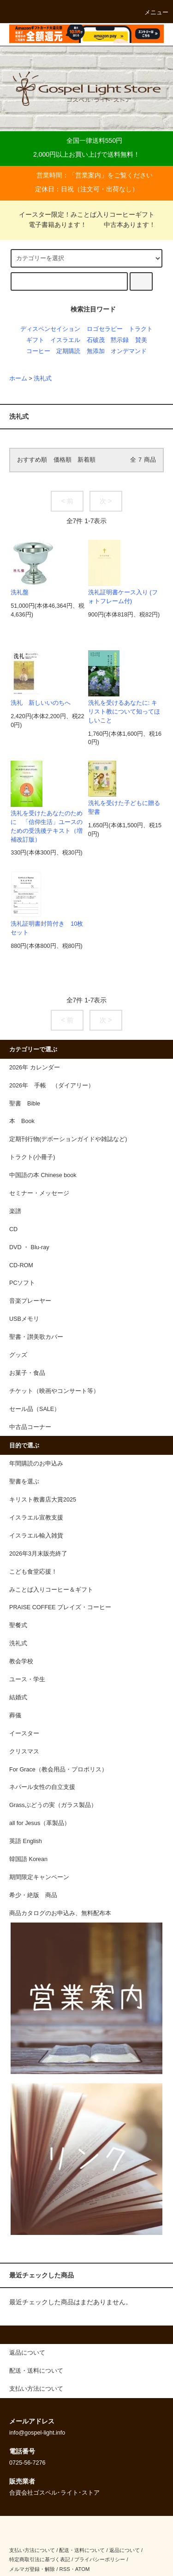 The image size is (173, 2576). What do you see at coordinates (96, 340) in the screenshot?
I see `石破茂` at bounding box center [96, 340].